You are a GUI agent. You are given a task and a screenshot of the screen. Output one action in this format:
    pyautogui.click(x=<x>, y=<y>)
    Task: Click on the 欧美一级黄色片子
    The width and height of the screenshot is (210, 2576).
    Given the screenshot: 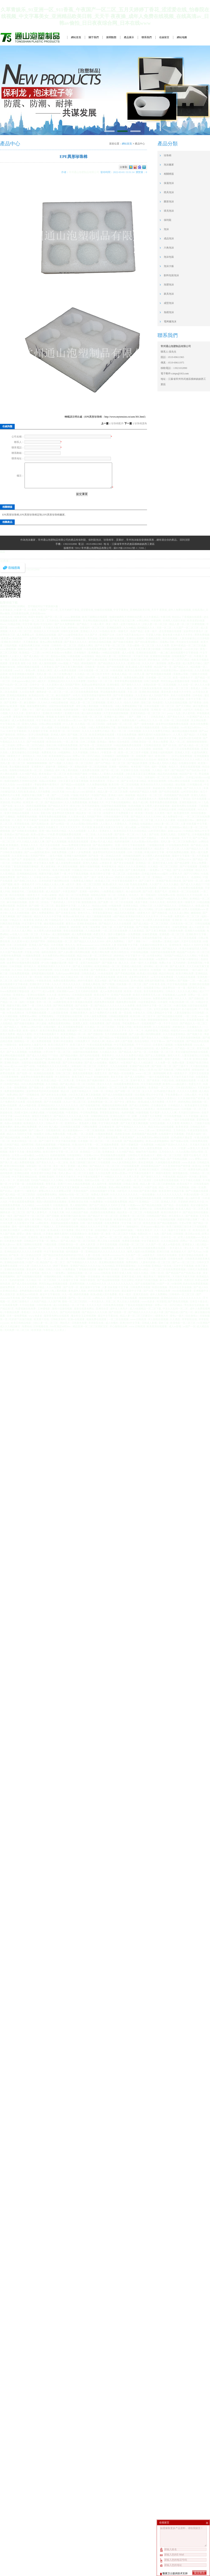 What is the action you would take?
    pyautogui.click(x=183, y=682)
    